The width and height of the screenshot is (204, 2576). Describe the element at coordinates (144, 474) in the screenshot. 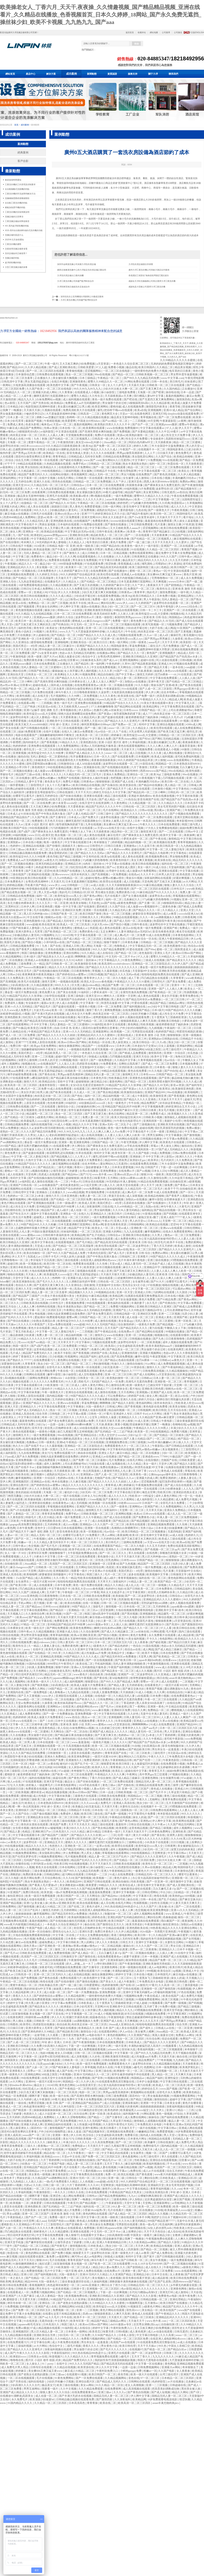

I see `在线免费国产` at that location.